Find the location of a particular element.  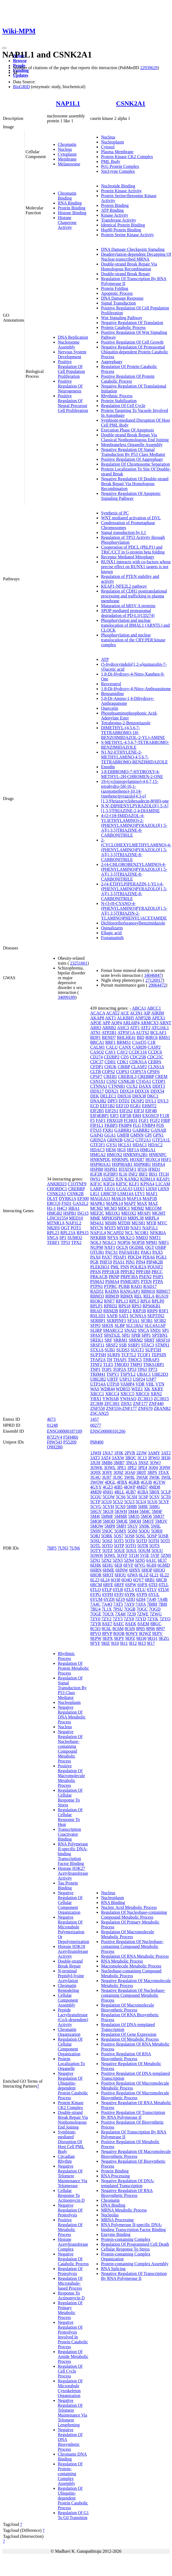

3Q9Z is located at coordinates (118, 1472).